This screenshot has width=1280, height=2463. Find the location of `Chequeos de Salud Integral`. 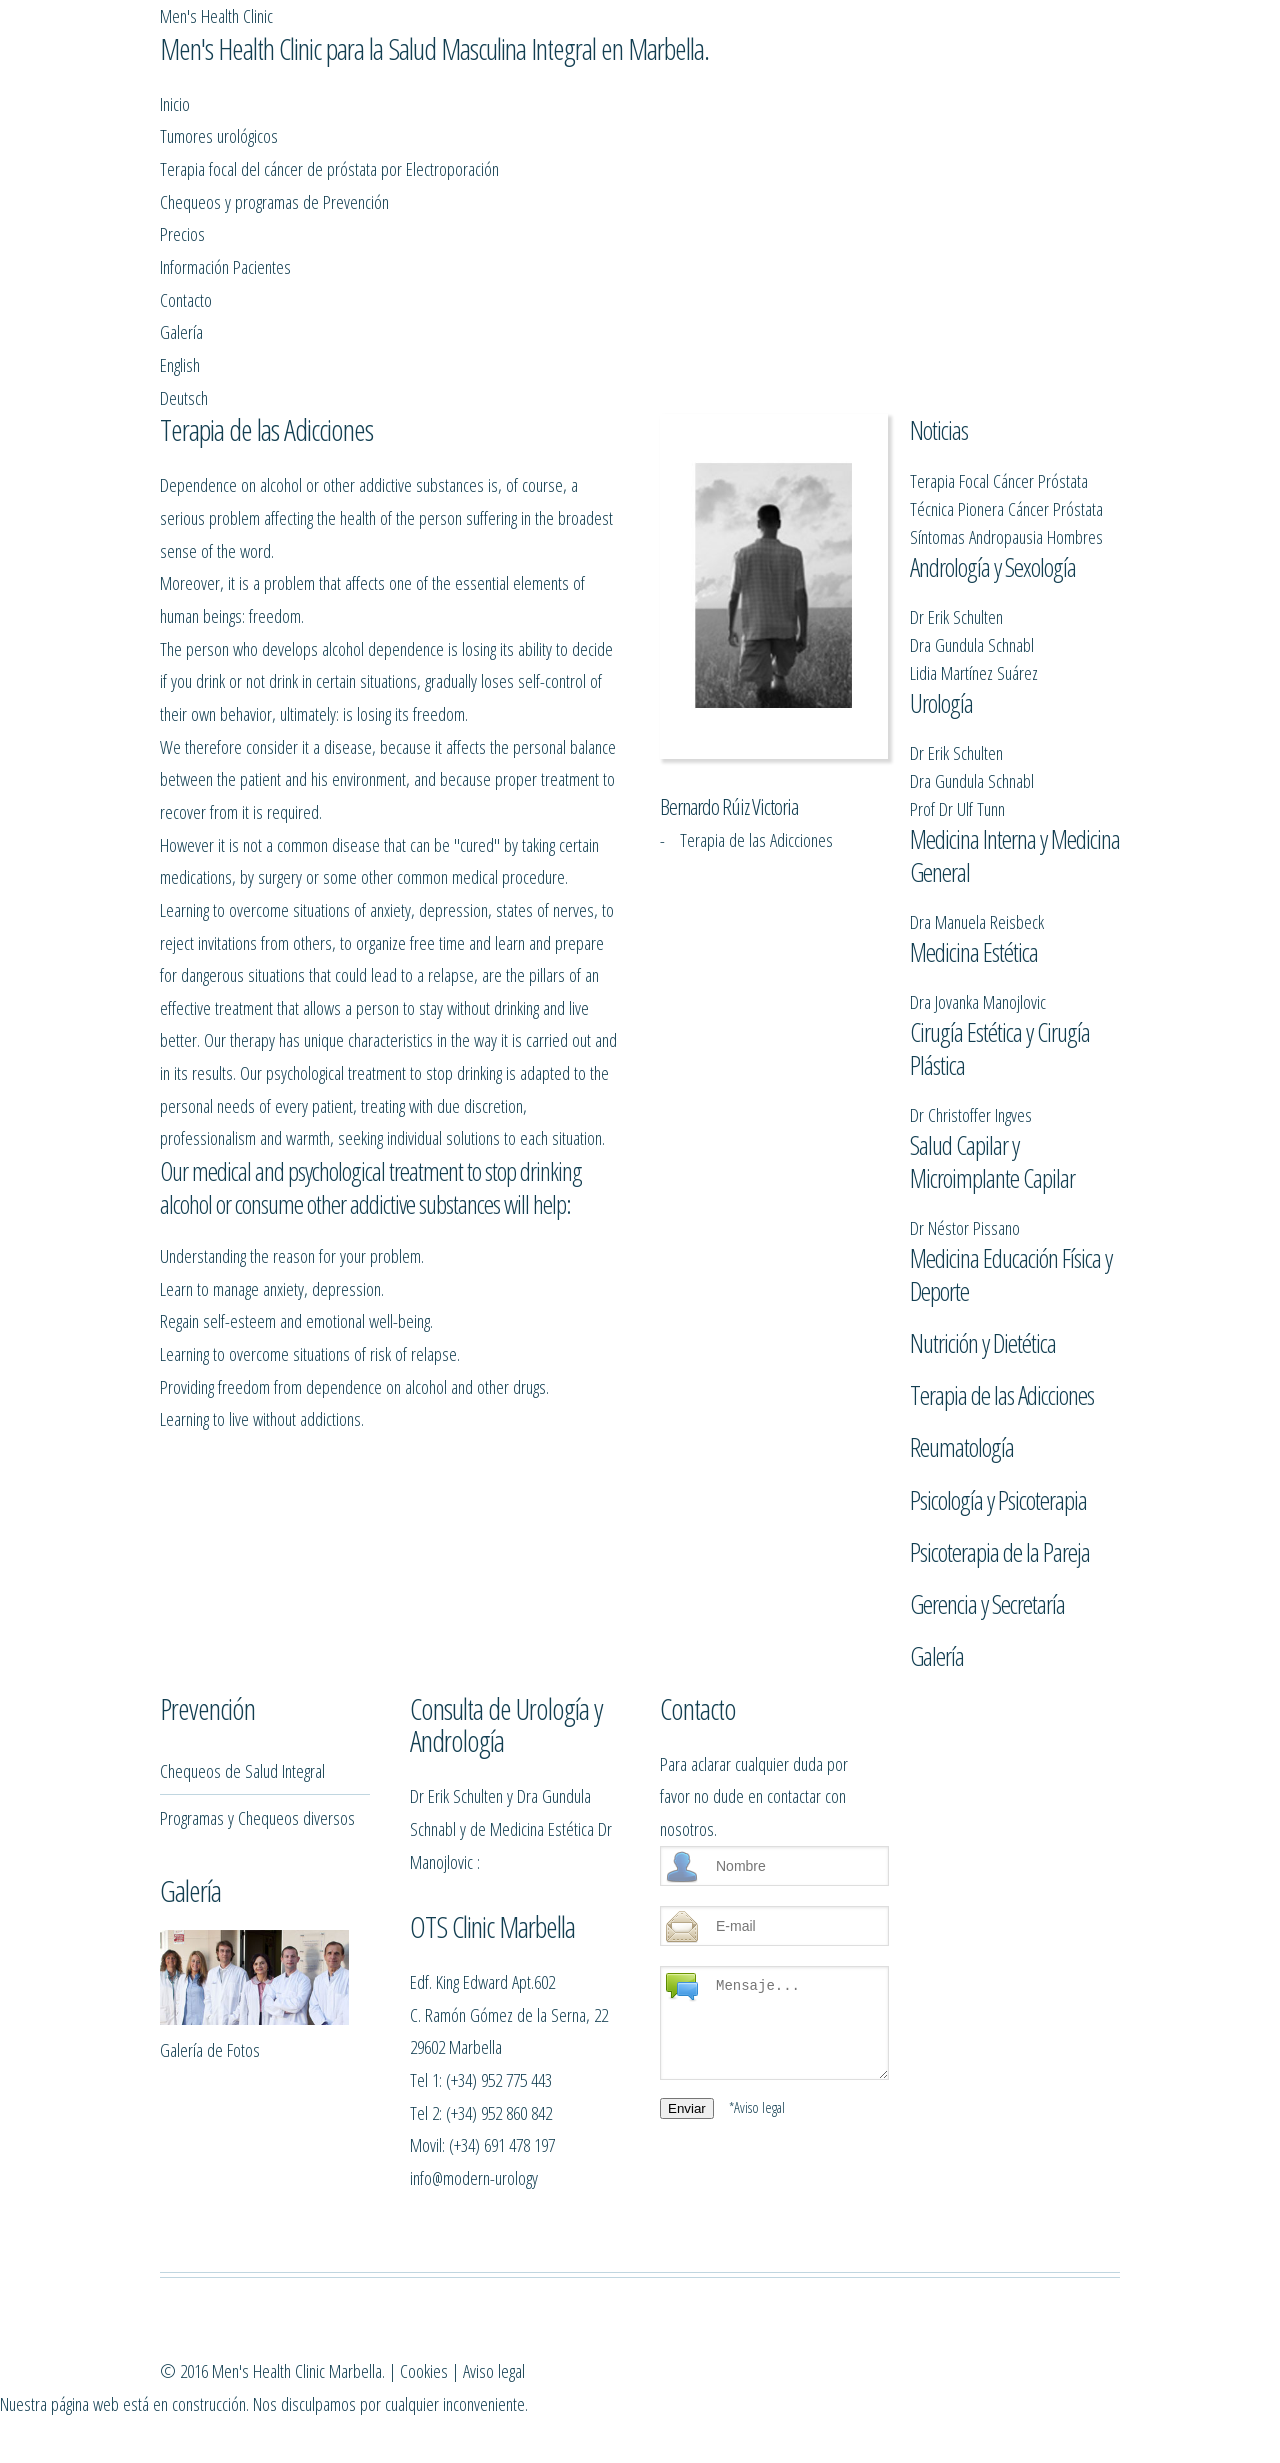

Chequeos de Salud Integral is located at coordinates (242, 1887).